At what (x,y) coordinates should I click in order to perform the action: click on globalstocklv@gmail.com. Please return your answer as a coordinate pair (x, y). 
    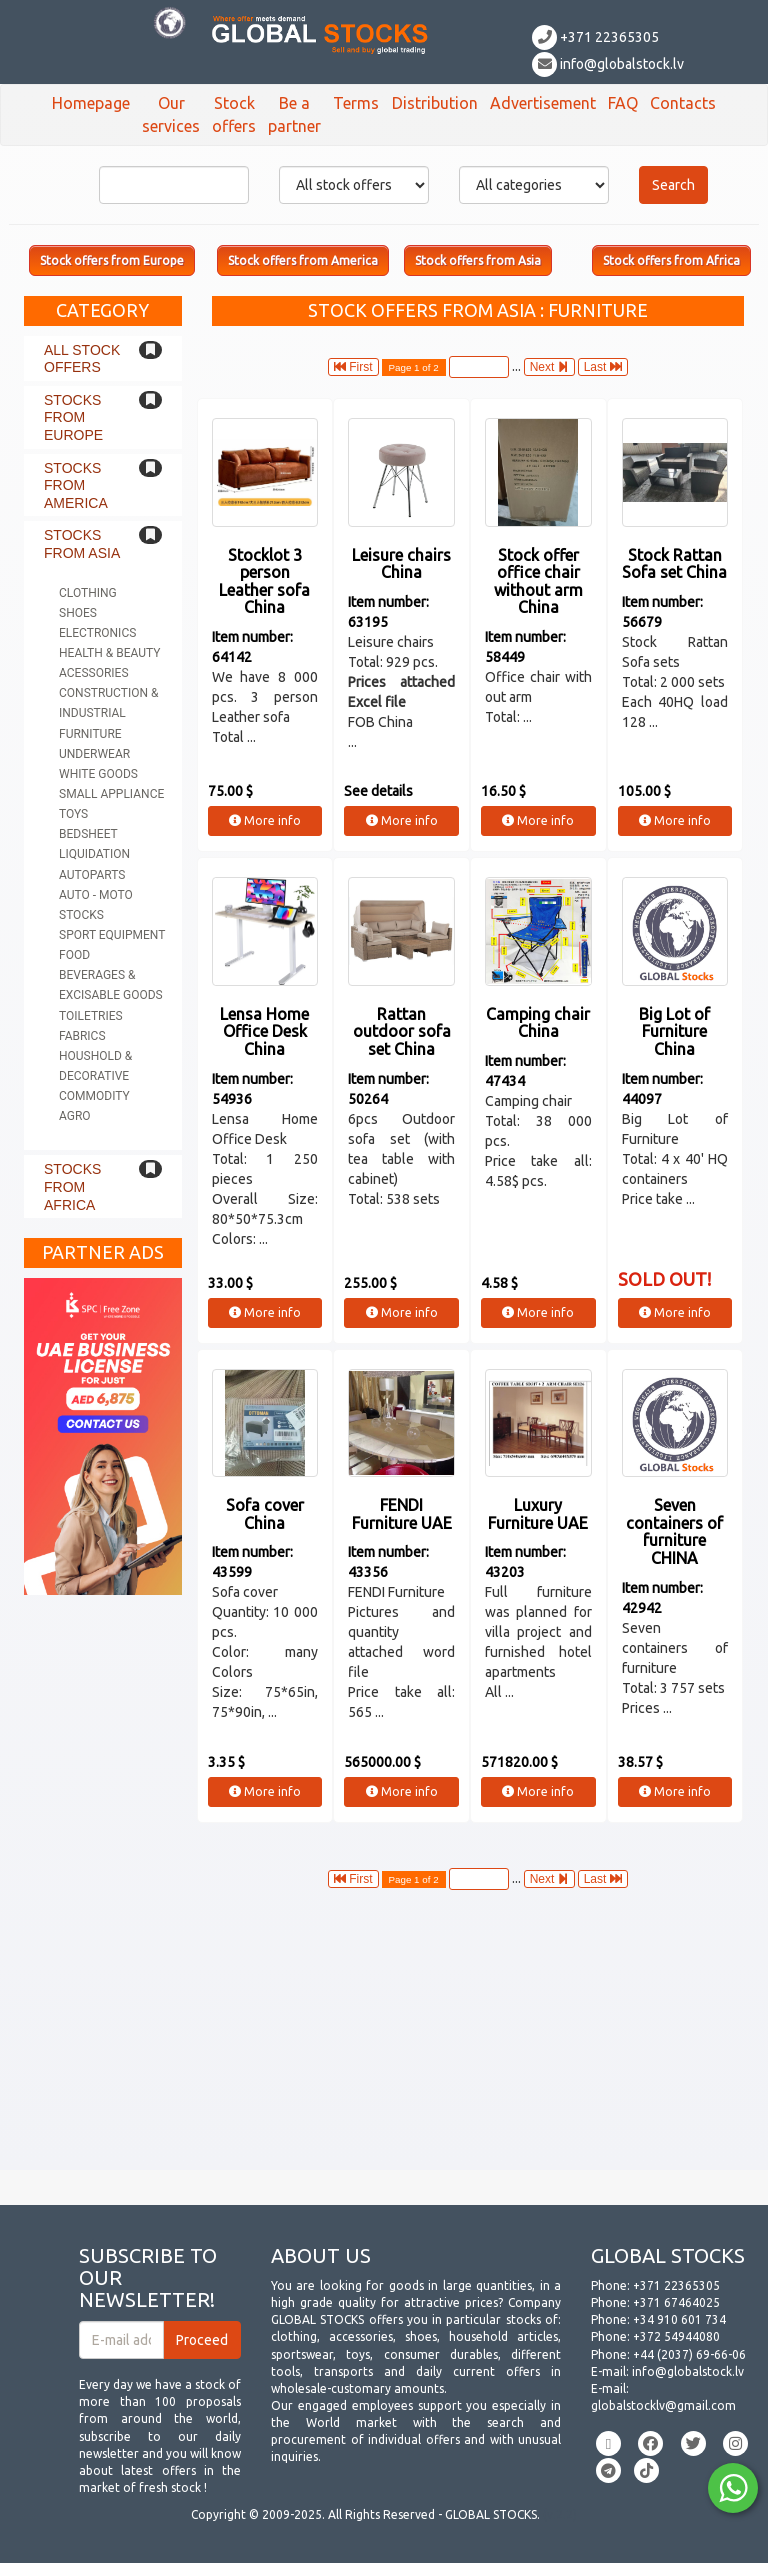
    Looking at the image, I should click on (663, 2405).